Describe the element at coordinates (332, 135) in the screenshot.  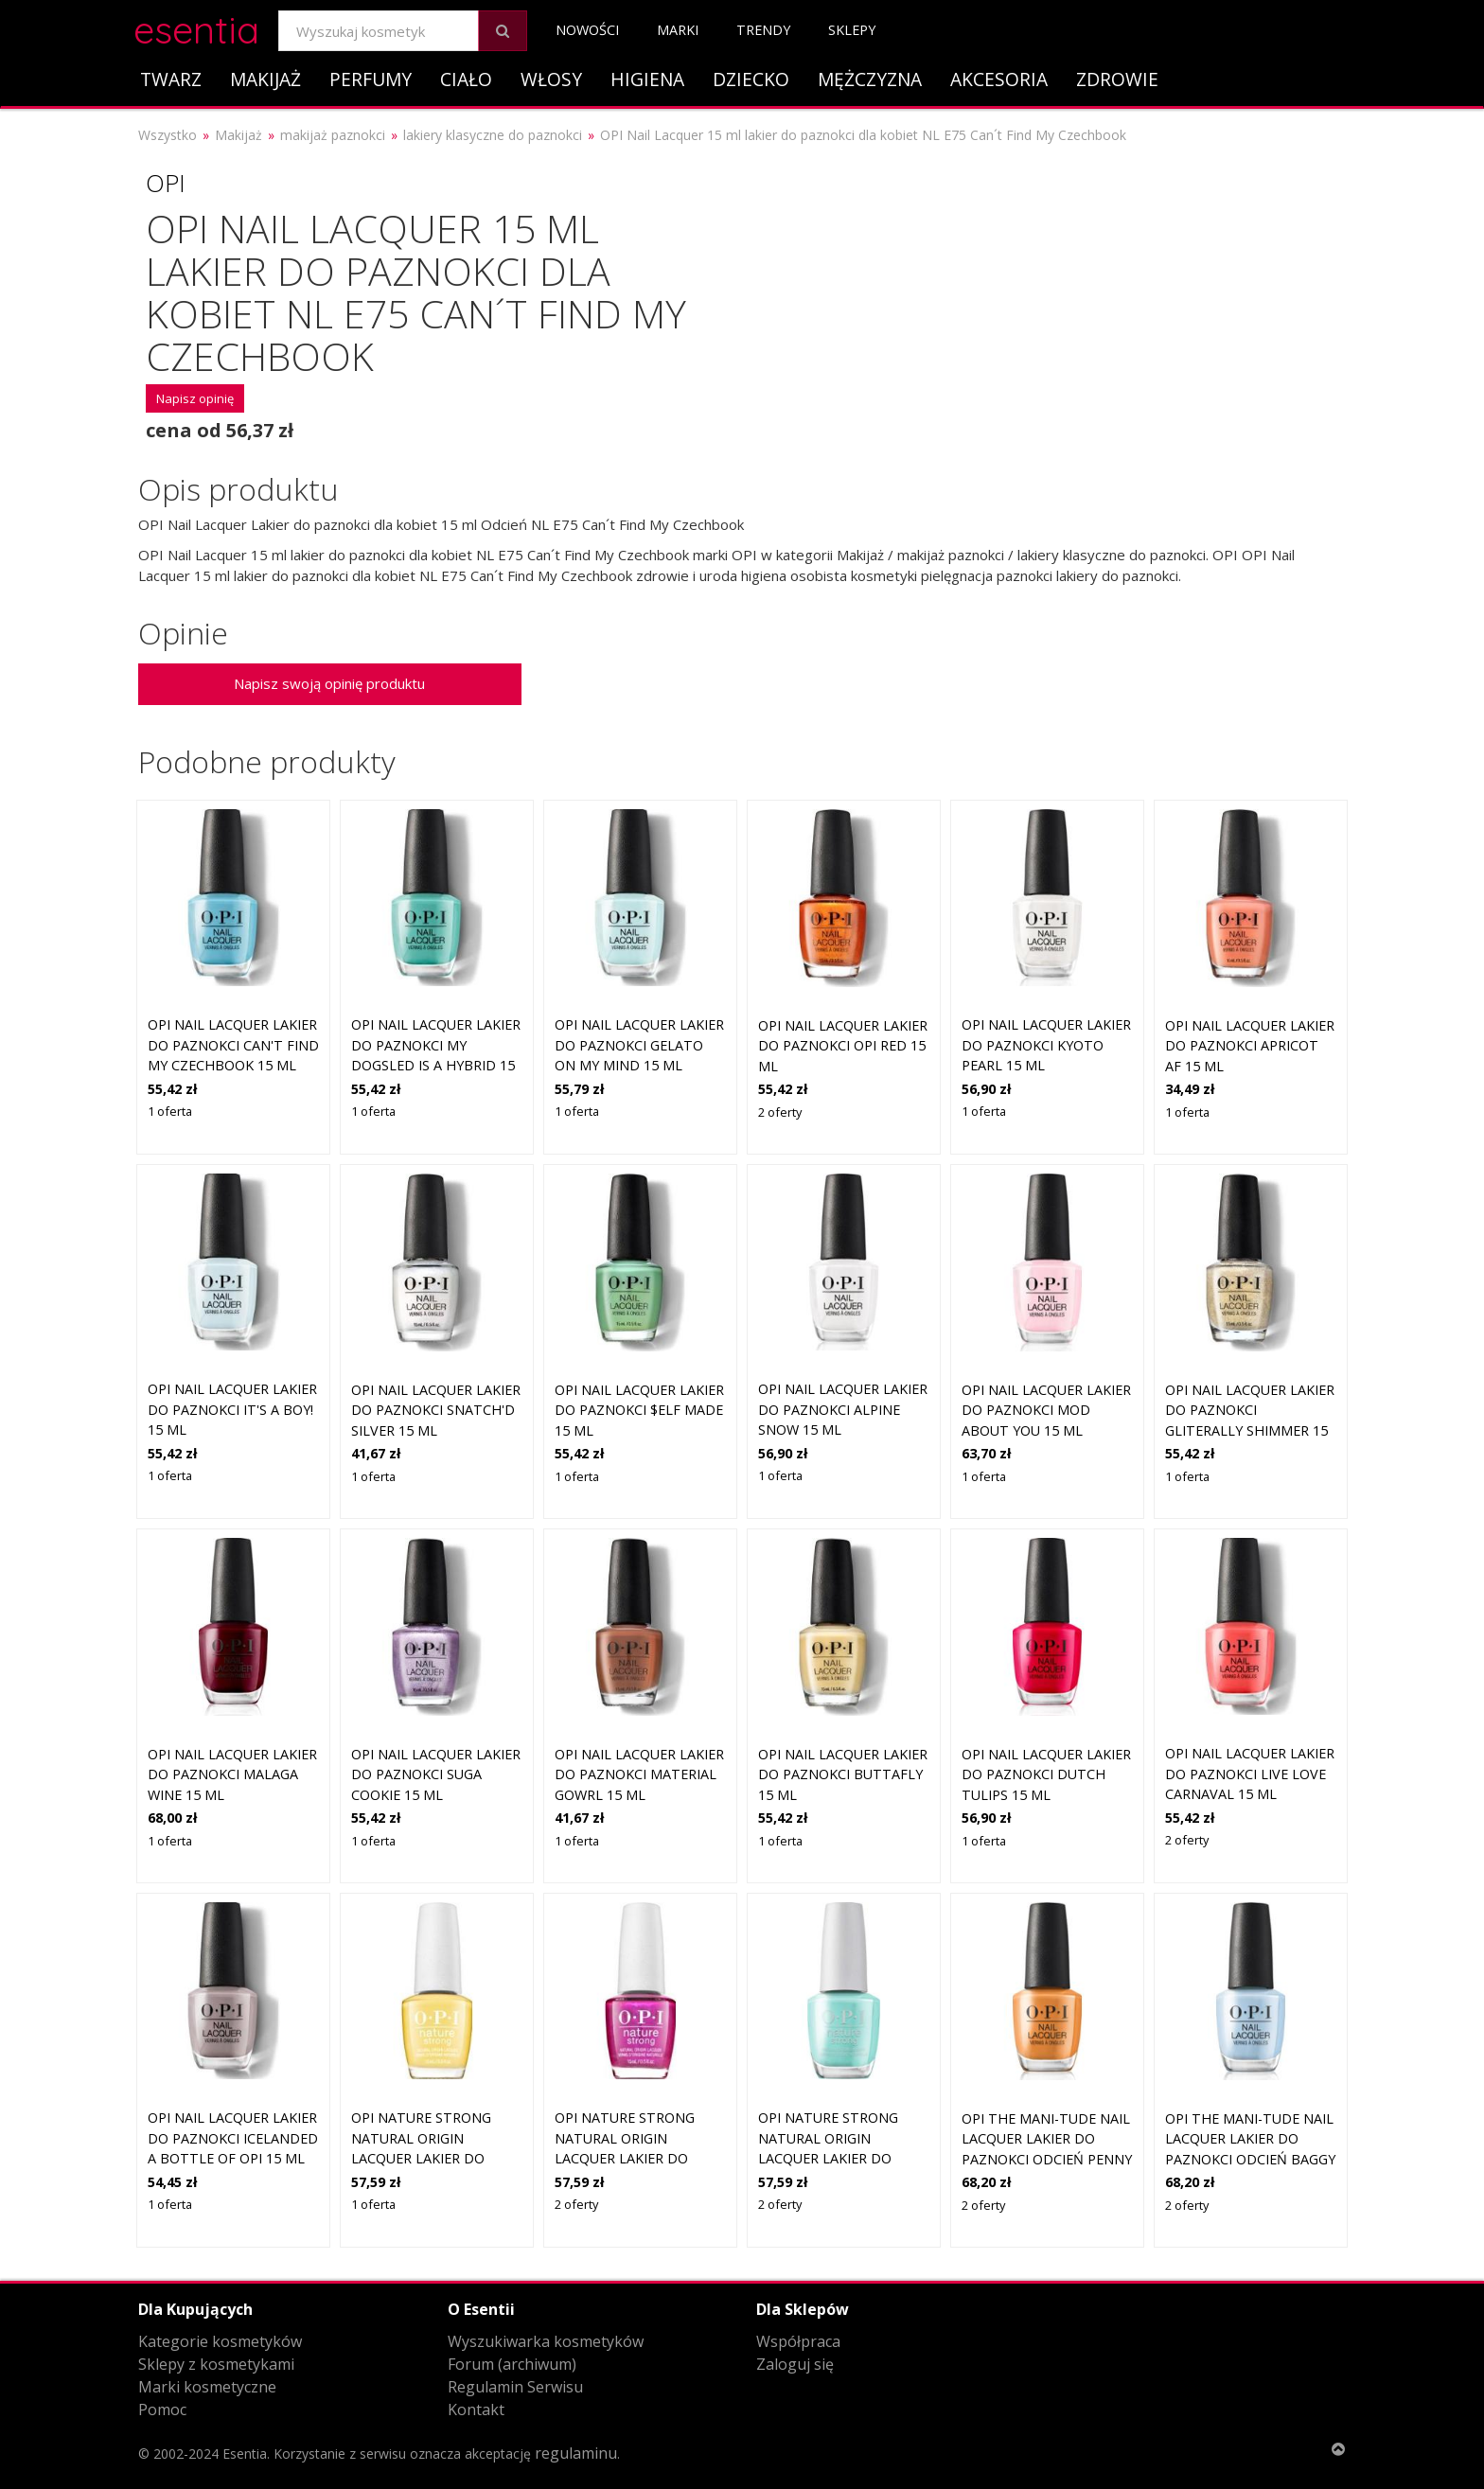
I see `makijaż paznokci` at that location.